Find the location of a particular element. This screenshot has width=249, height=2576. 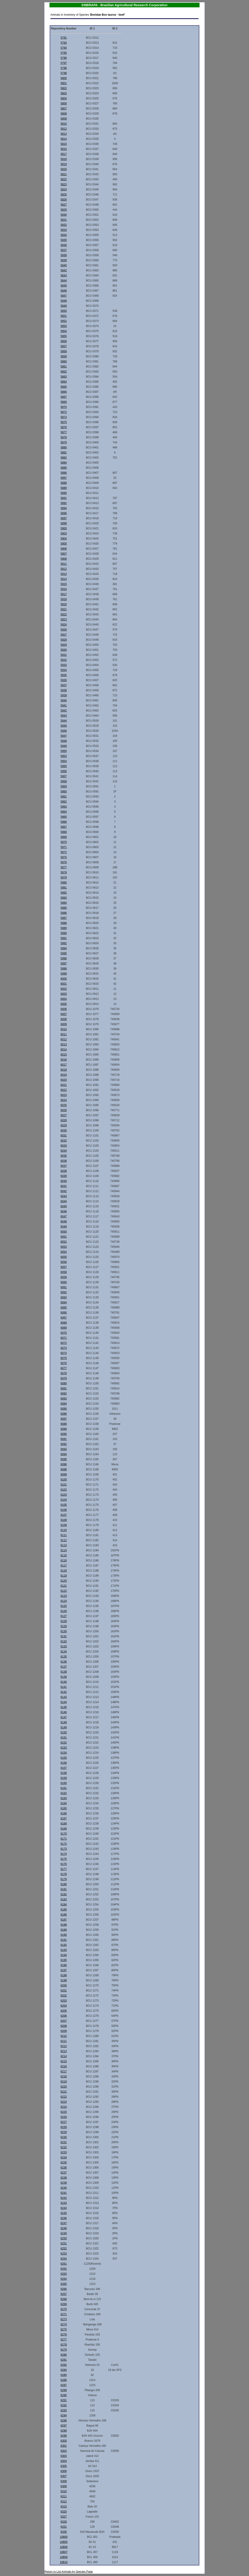

6156 is located at coordinates (64, 1762).